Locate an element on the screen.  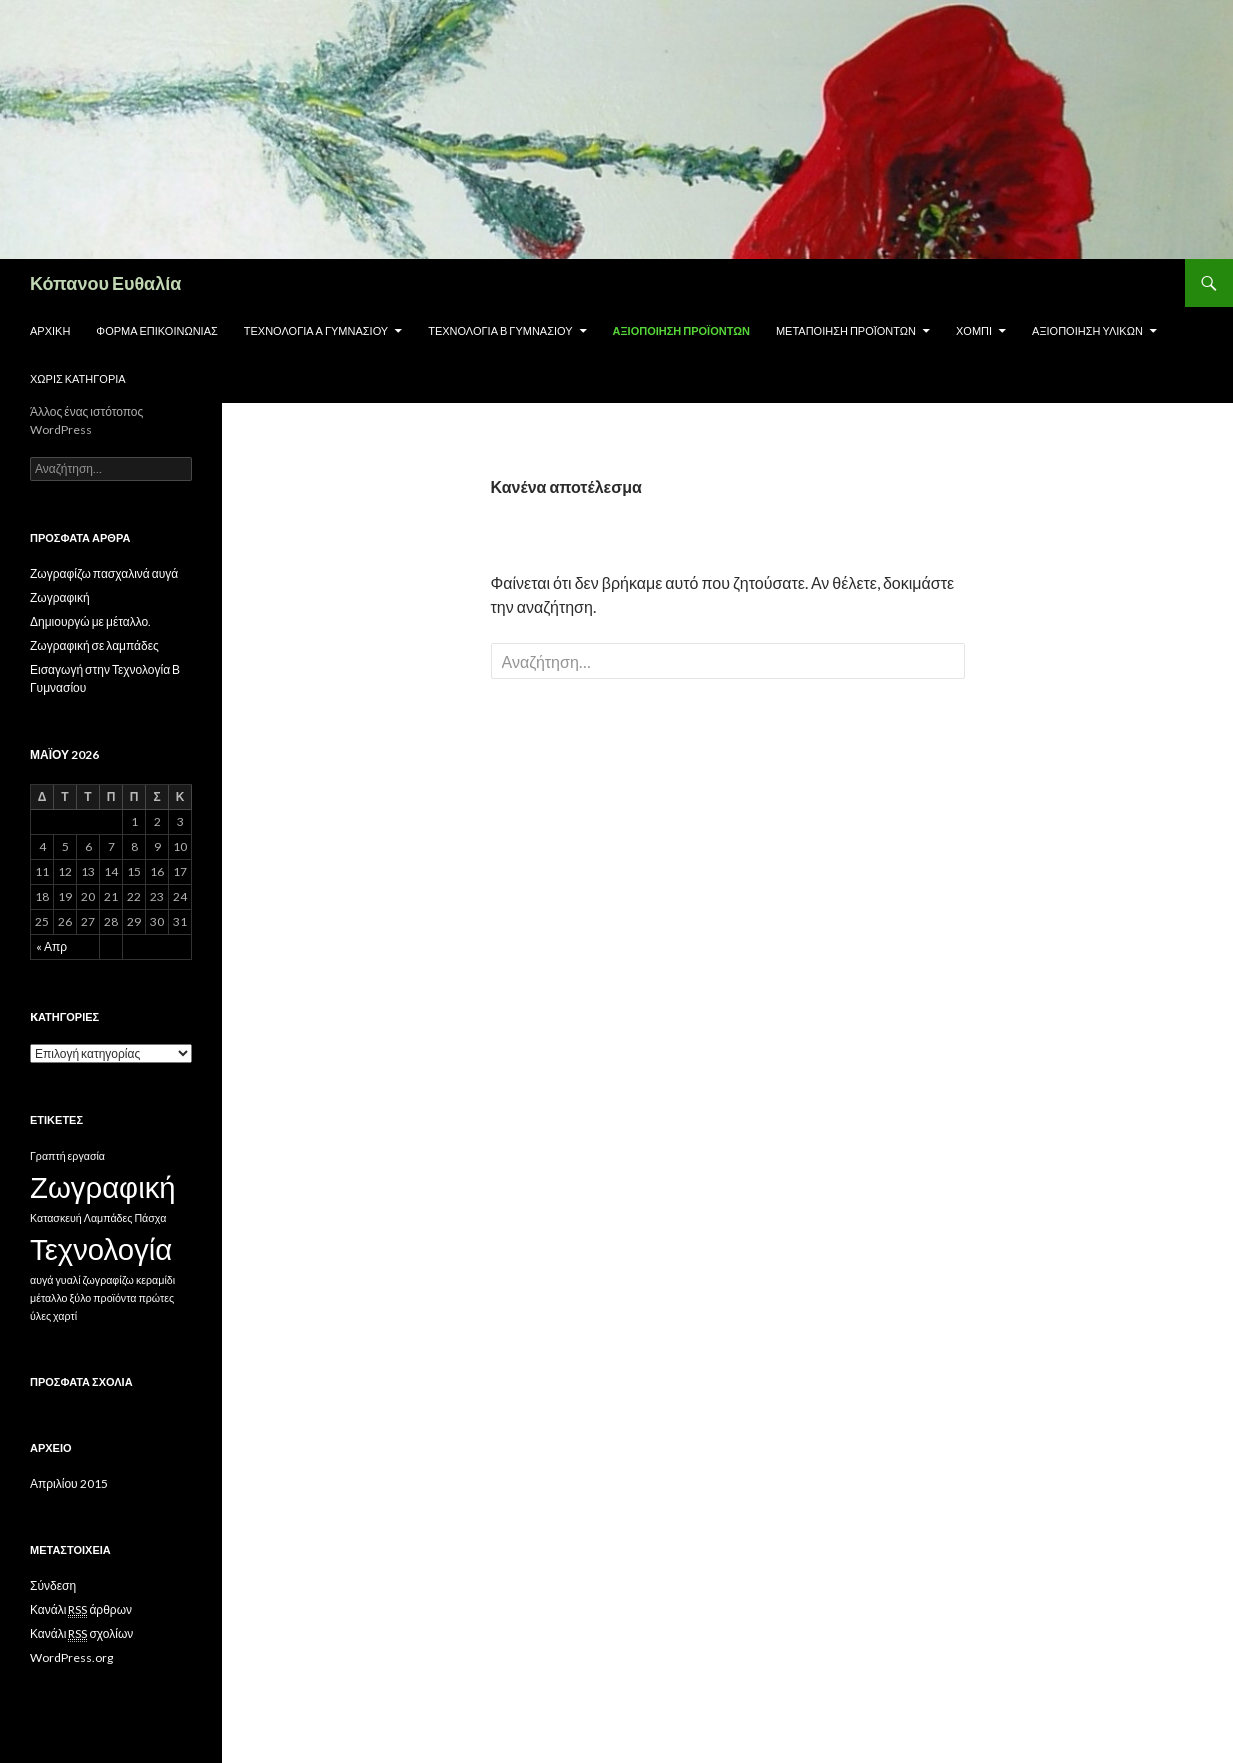
αυγά is located at coordinates (41, 1279).